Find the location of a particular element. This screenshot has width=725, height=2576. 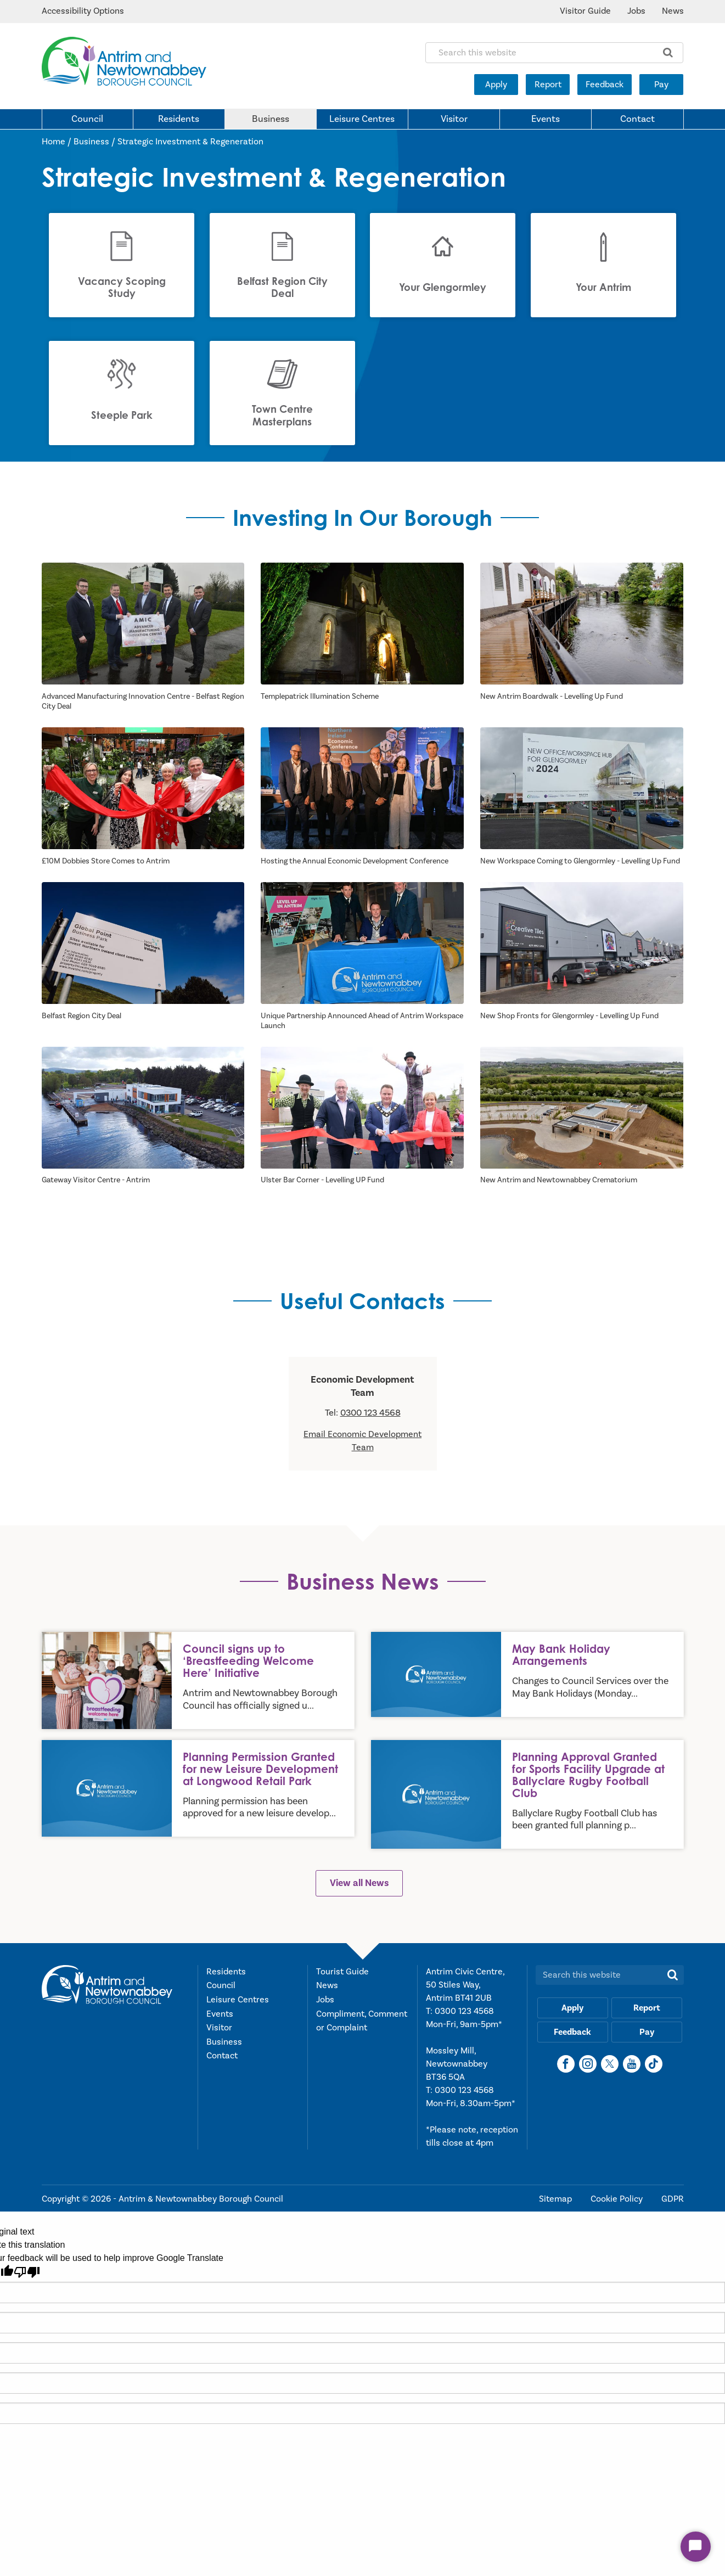

Visitor is located at coordinates (454, 119).